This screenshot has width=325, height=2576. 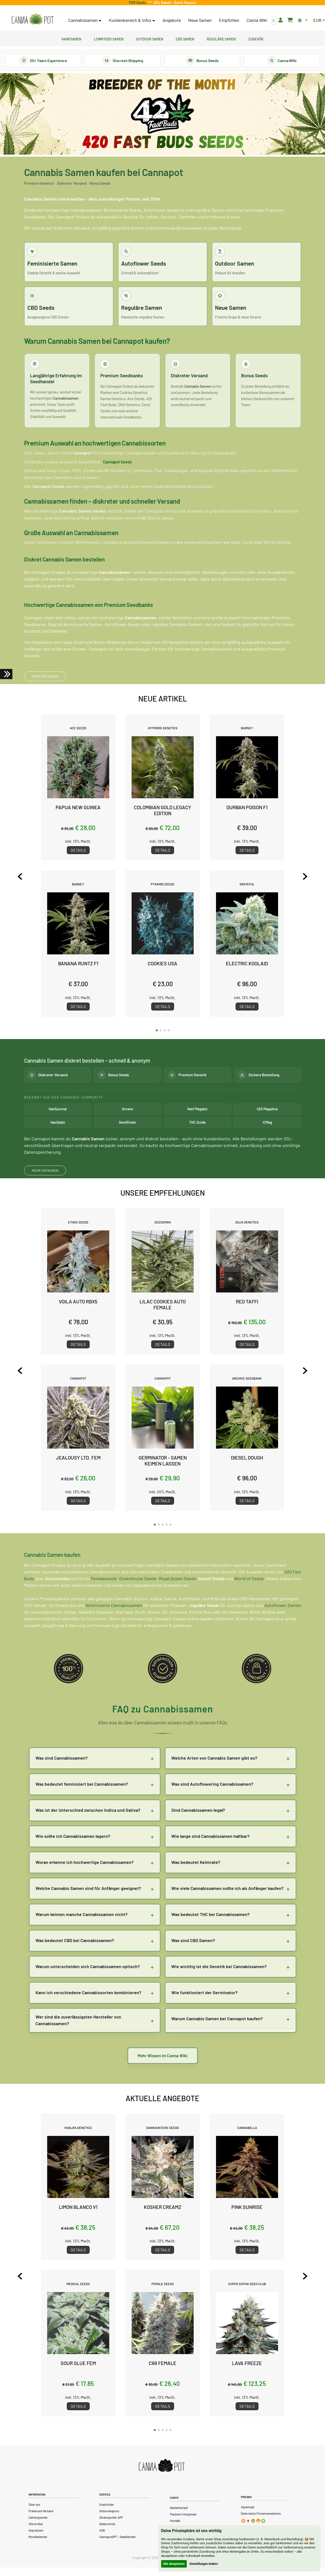 I want to click on Alpenhigh, so click(x=247, y=2516).